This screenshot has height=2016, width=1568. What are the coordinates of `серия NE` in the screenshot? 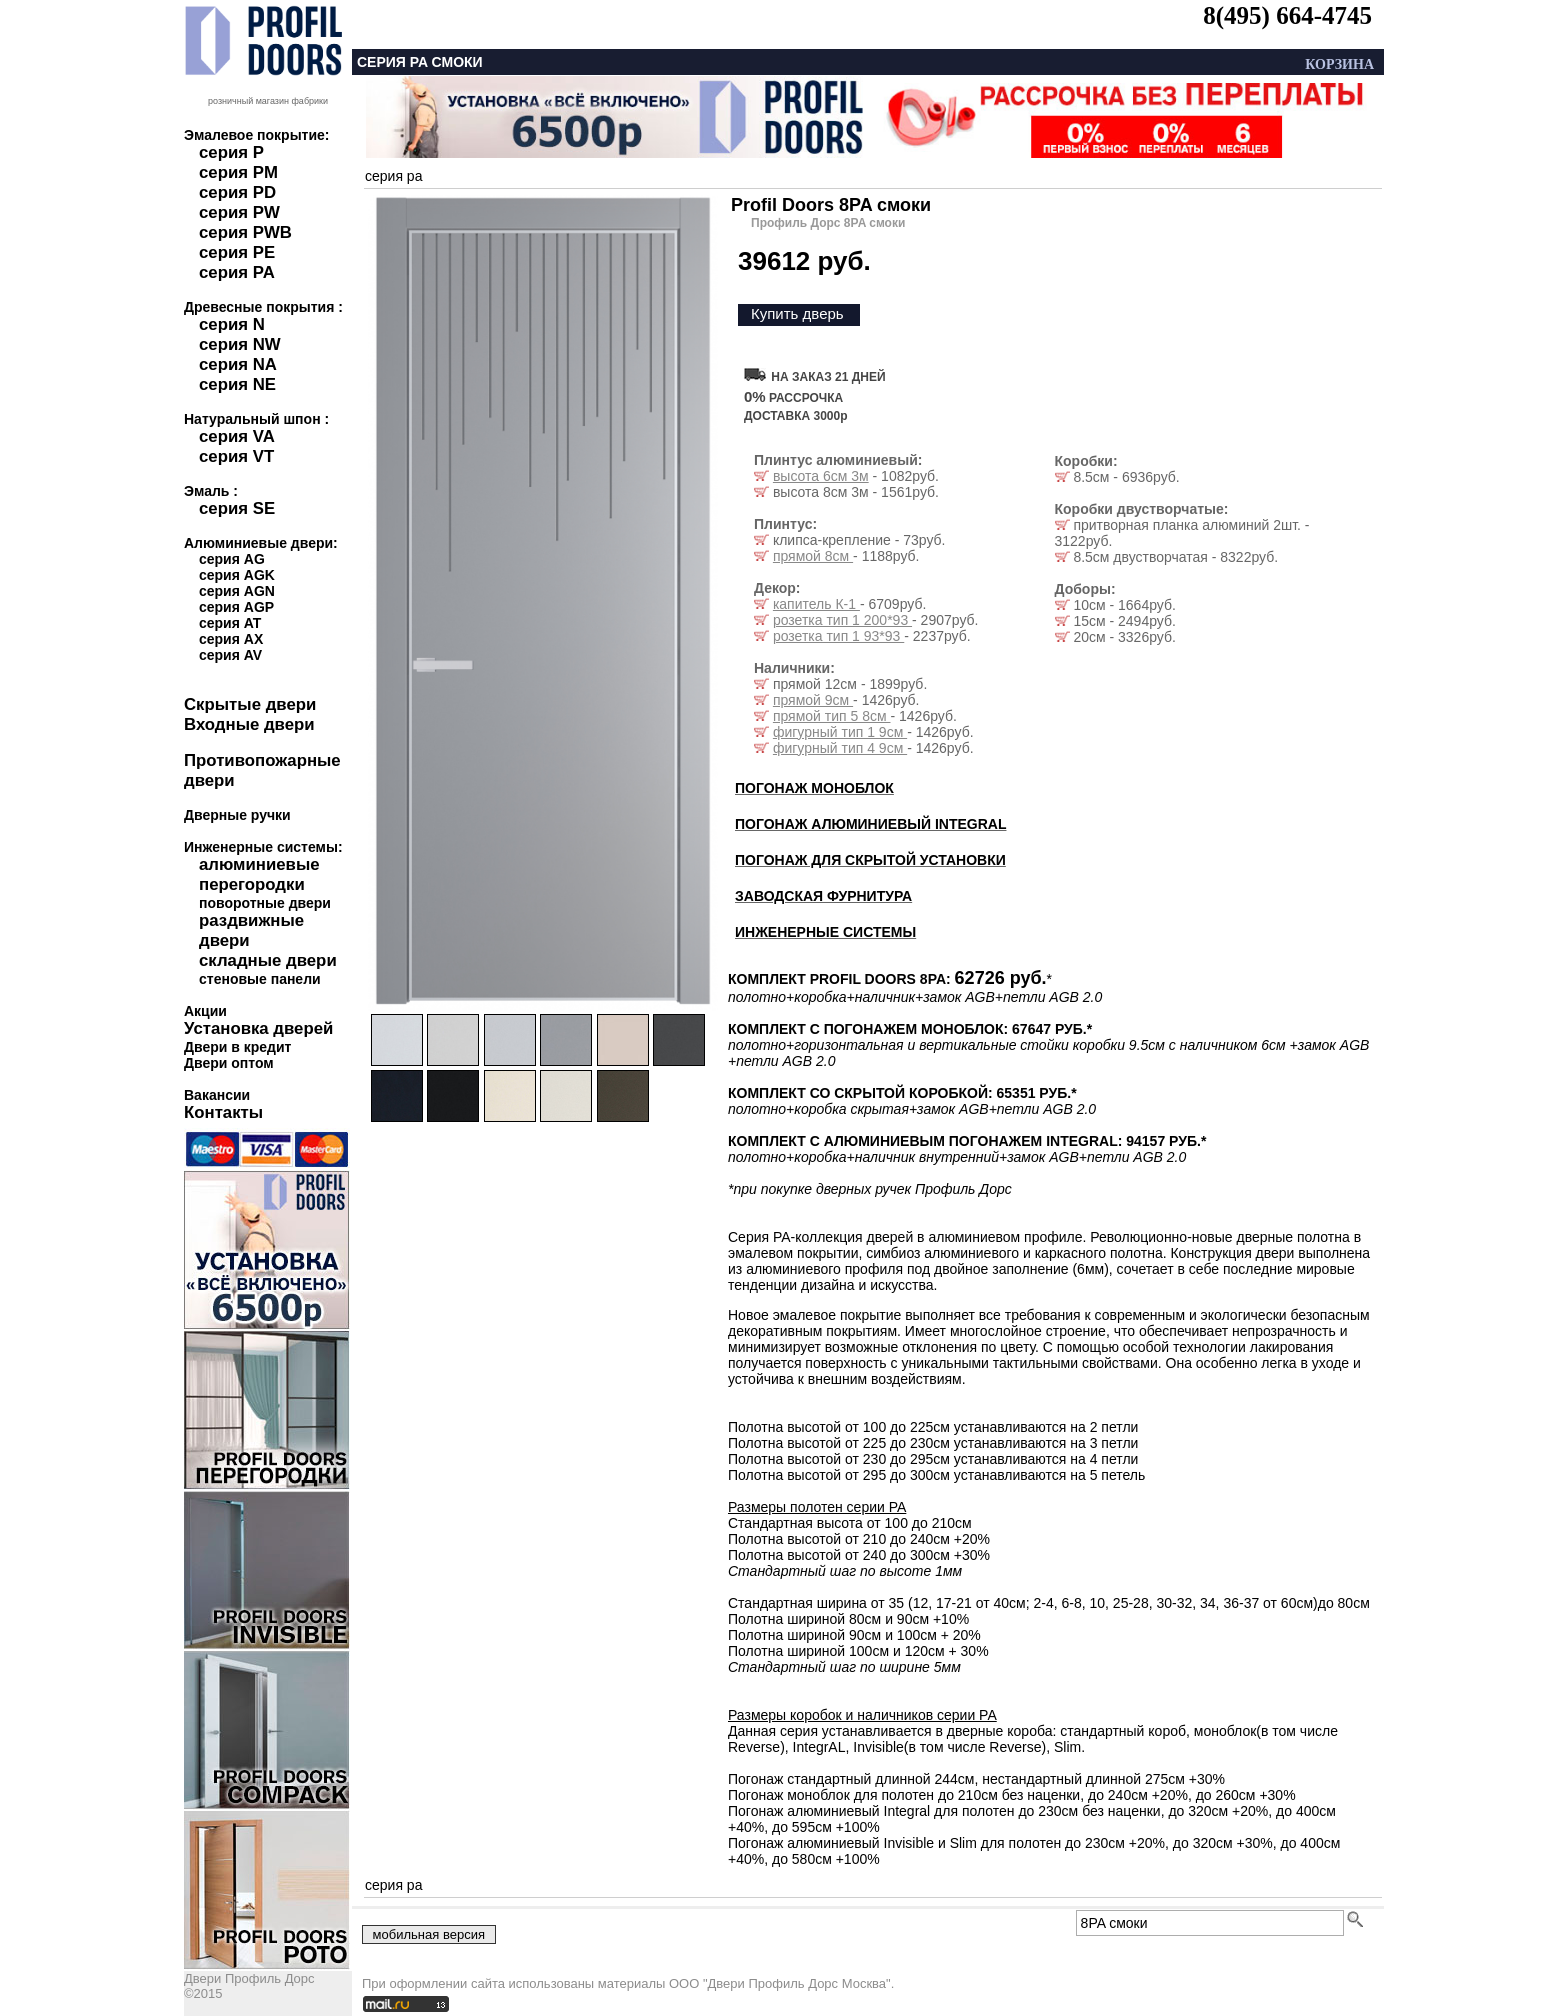 It's located at (237, 384).